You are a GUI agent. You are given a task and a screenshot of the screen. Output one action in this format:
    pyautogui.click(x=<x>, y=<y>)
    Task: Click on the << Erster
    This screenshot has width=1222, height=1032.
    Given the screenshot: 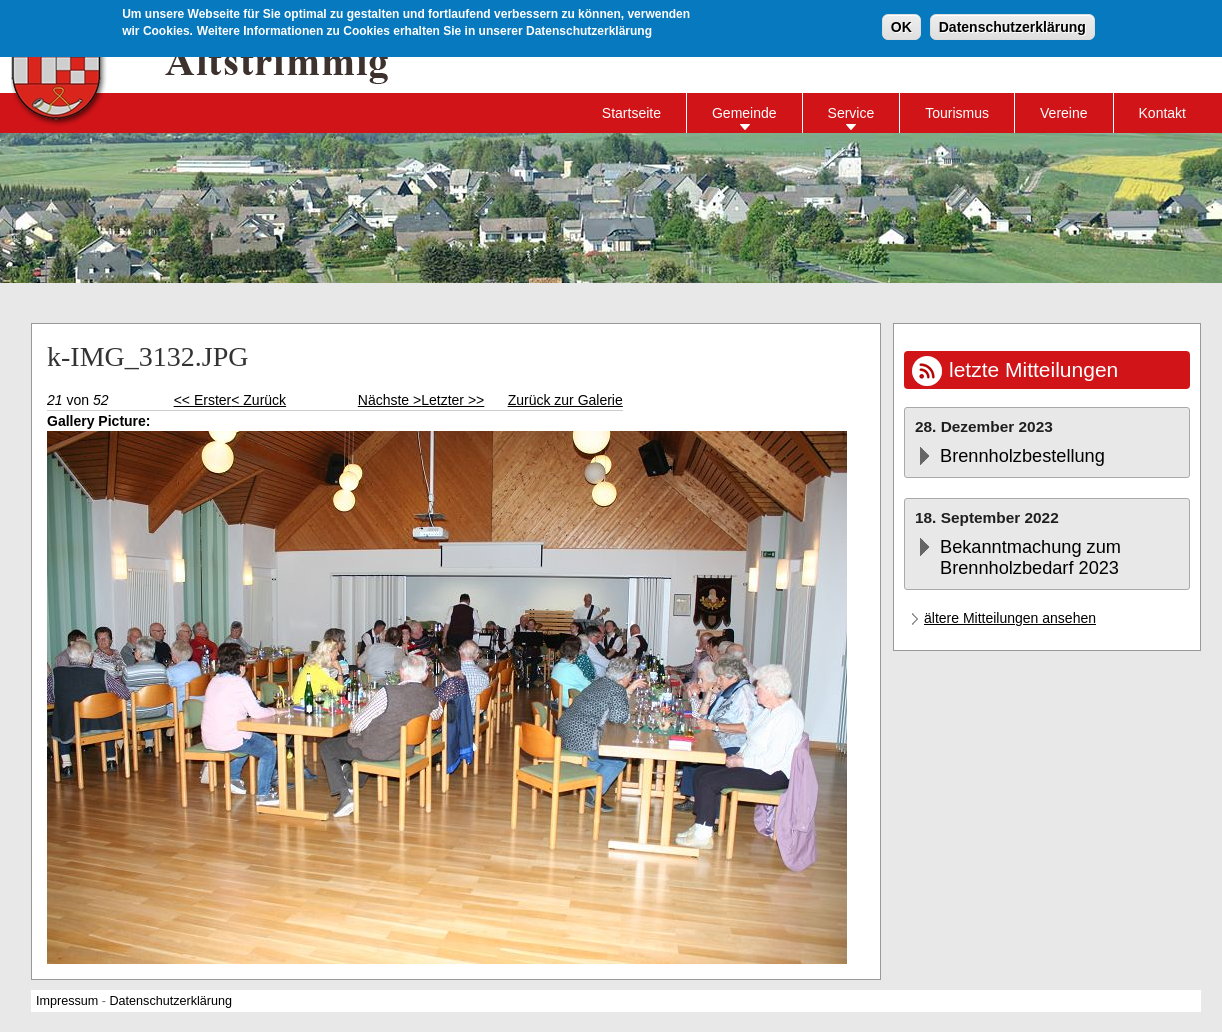 What is the action you would take?
    pyautogui.click(x=203, y=400)
    